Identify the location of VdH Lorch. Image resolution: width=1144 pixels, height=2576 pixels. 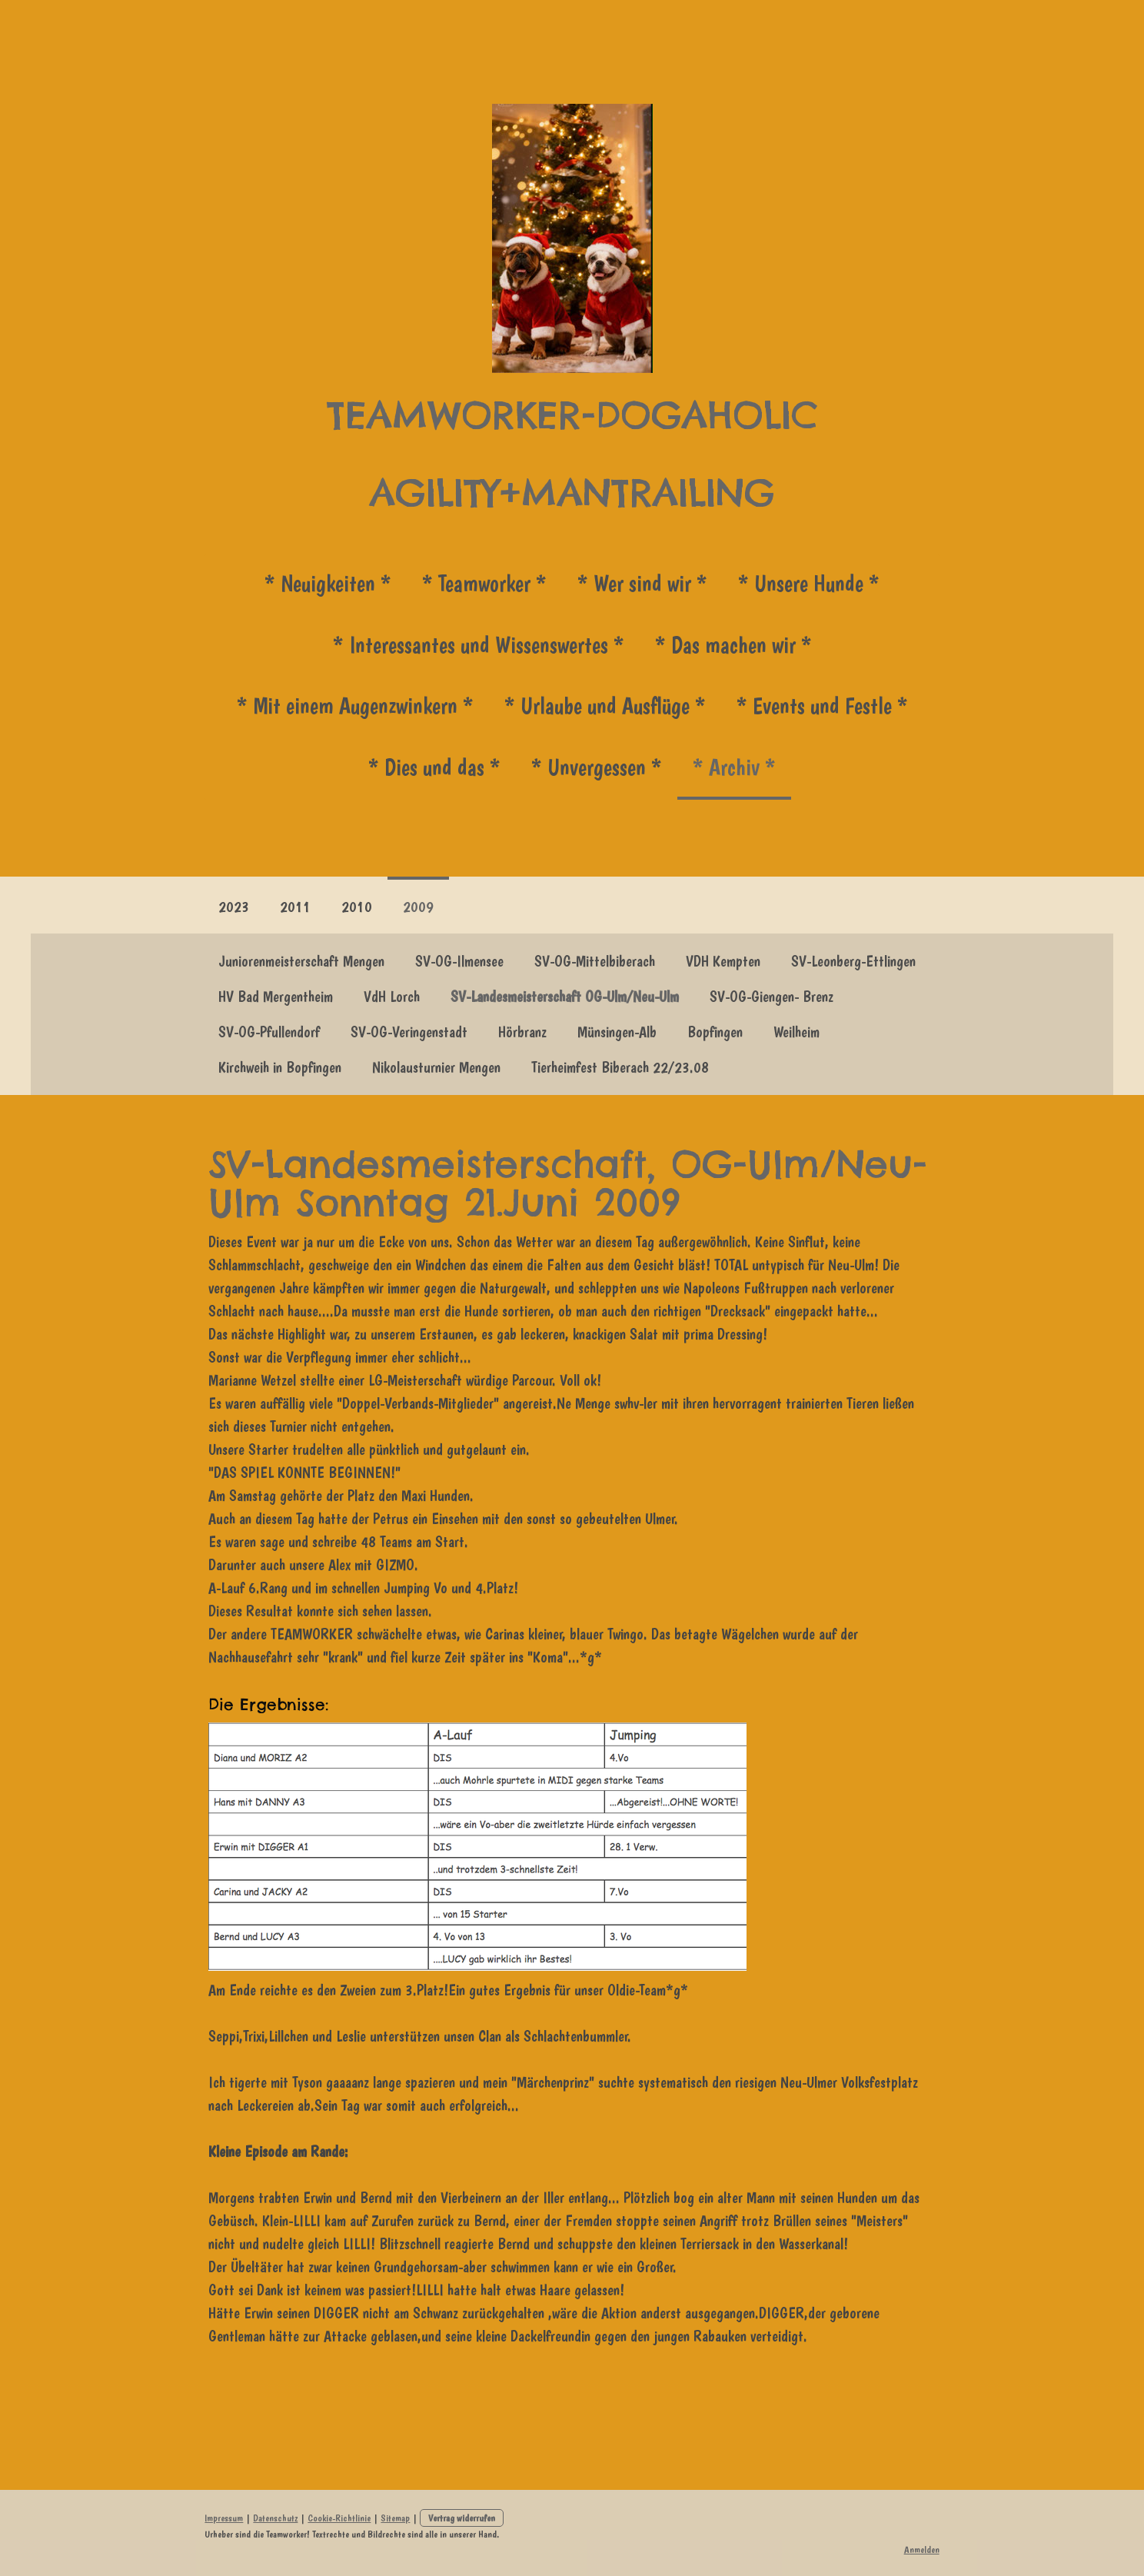
(392, 996).